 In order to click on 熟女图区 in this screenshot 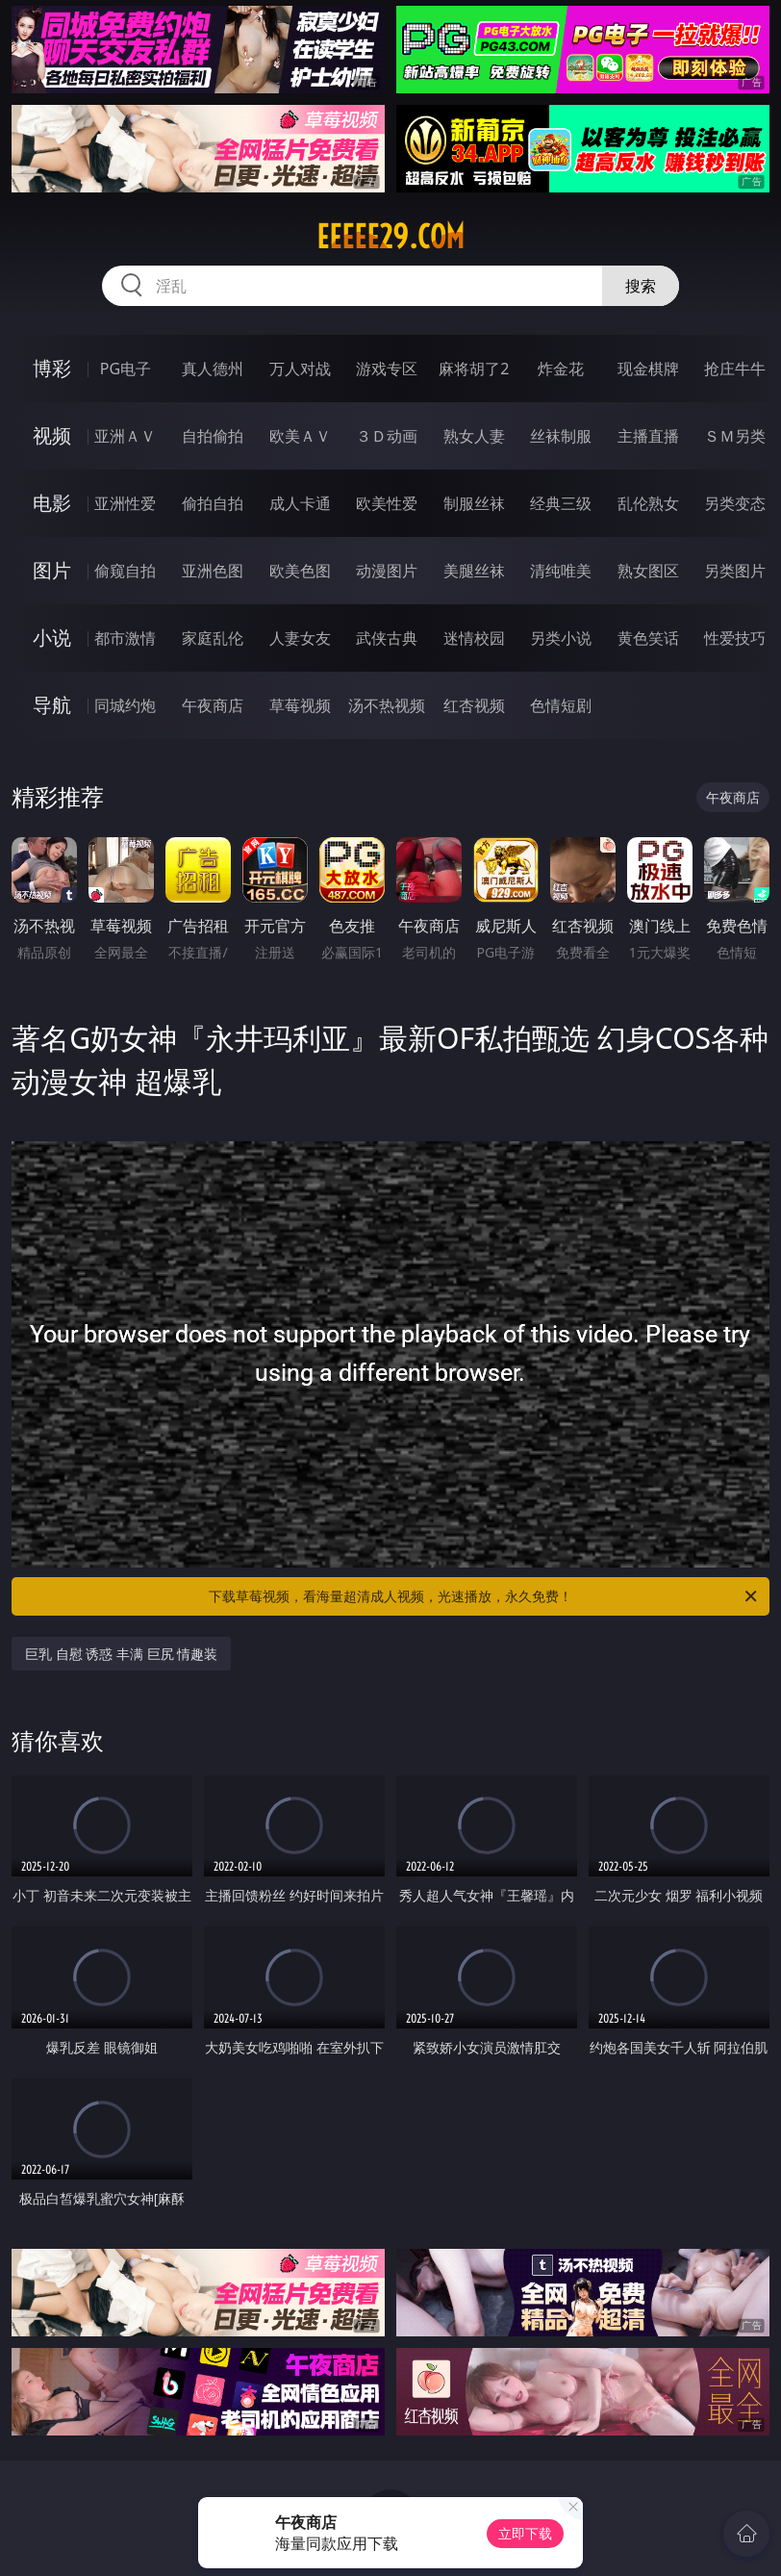, I will do `click(648, 570)`.